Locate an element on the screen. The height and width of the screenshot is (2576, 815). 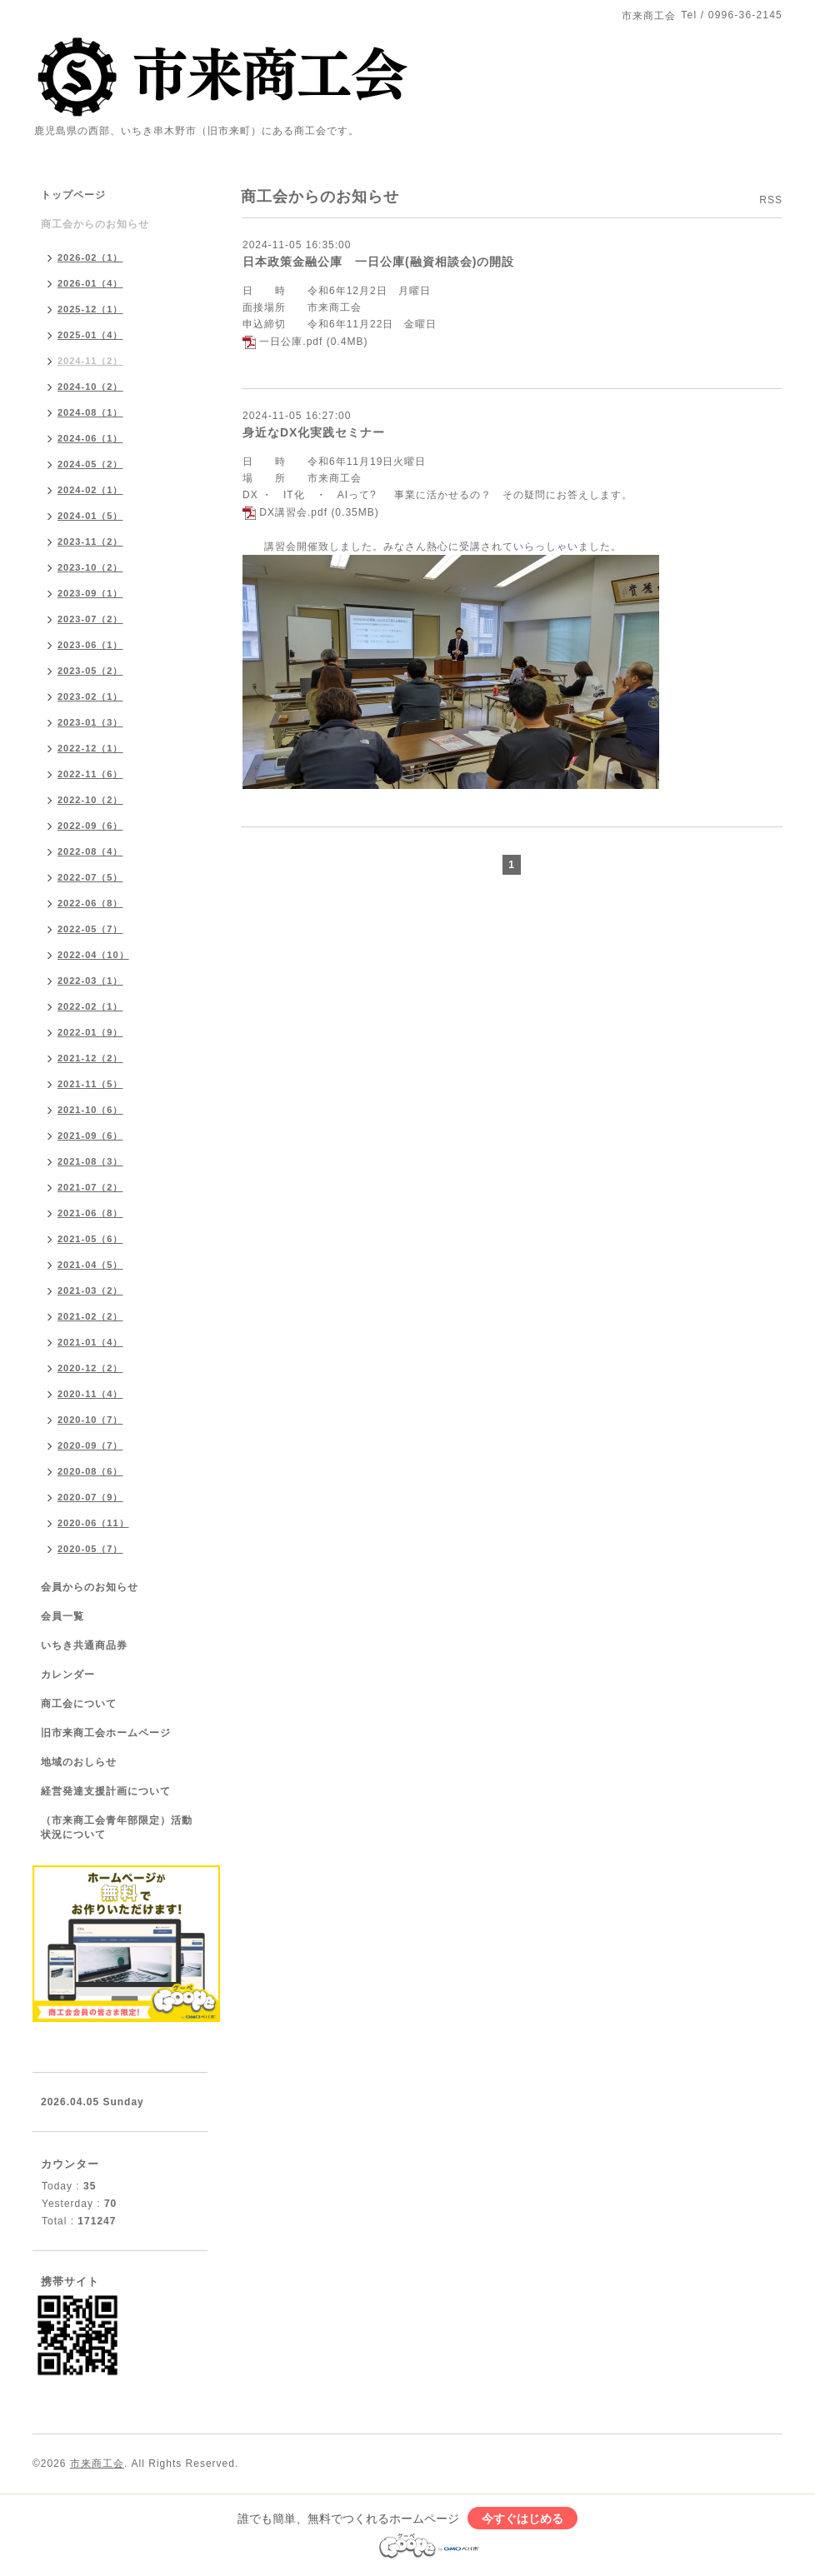
2023-06（1） is located at coordinates (90, 645).